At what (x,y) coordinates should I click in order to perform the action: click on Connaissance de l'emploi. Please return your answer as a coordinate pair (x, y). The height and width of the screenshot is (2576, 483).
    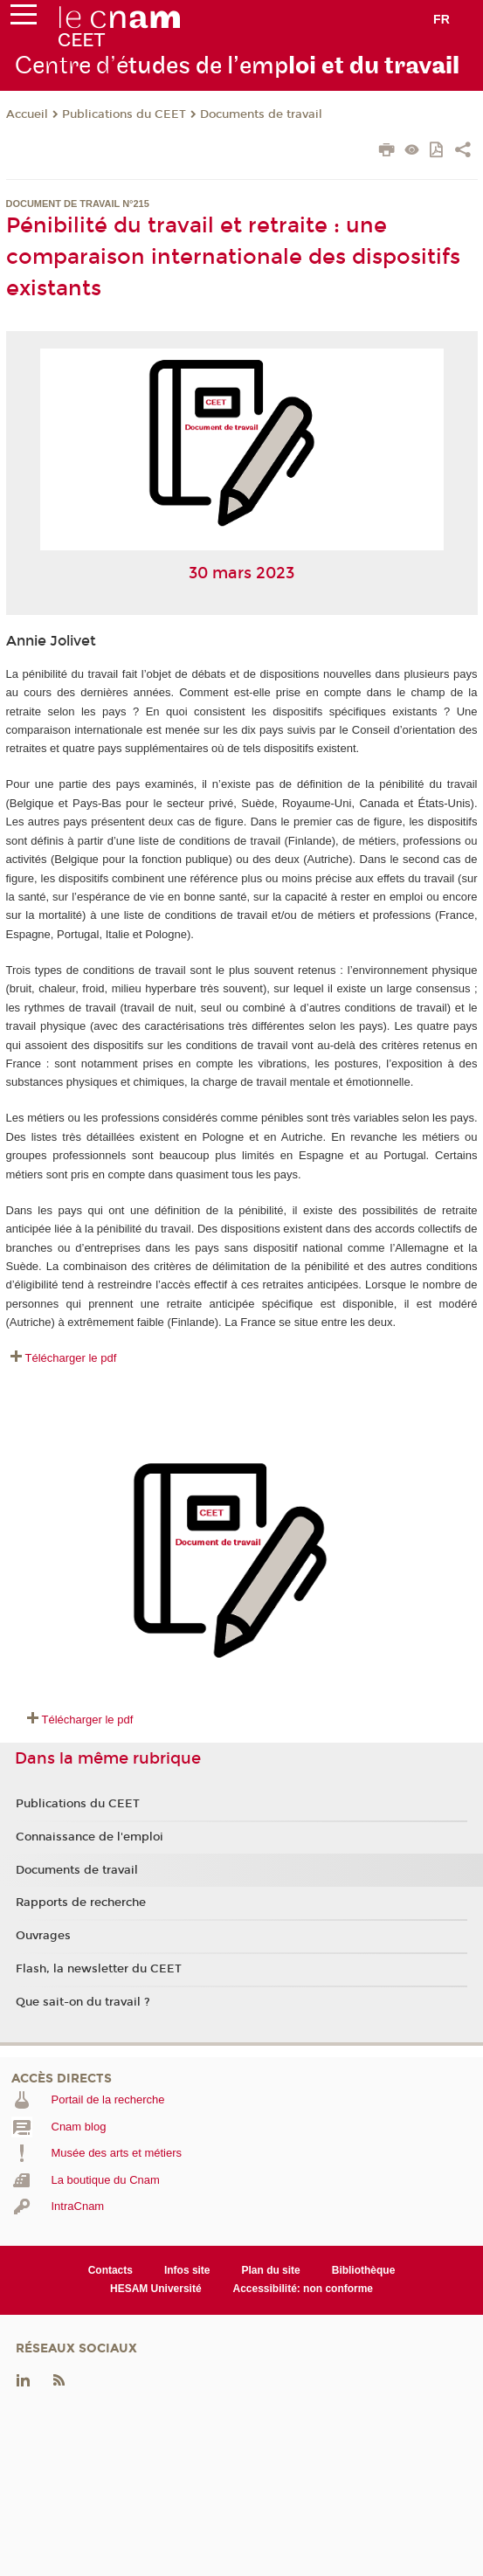
    Looking at the image, I should click on (89, 1837).